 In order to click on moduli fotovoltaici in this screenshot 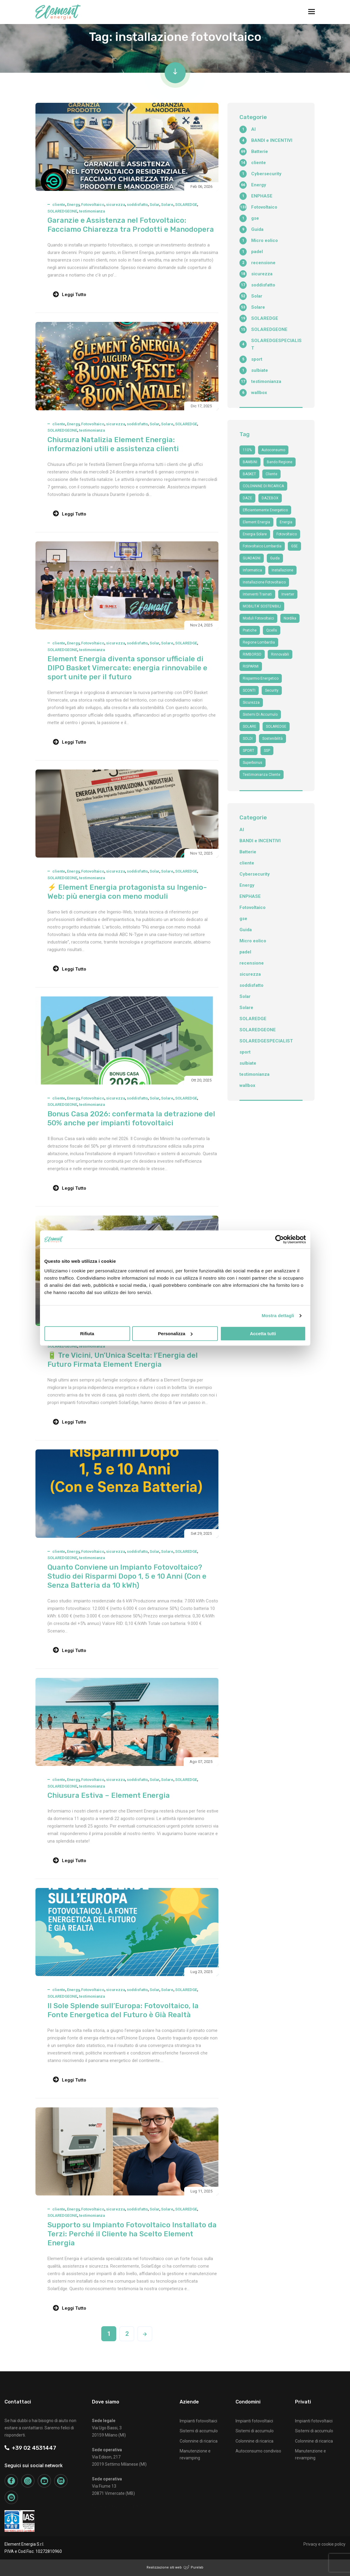, I will do `click(258, 618)`.